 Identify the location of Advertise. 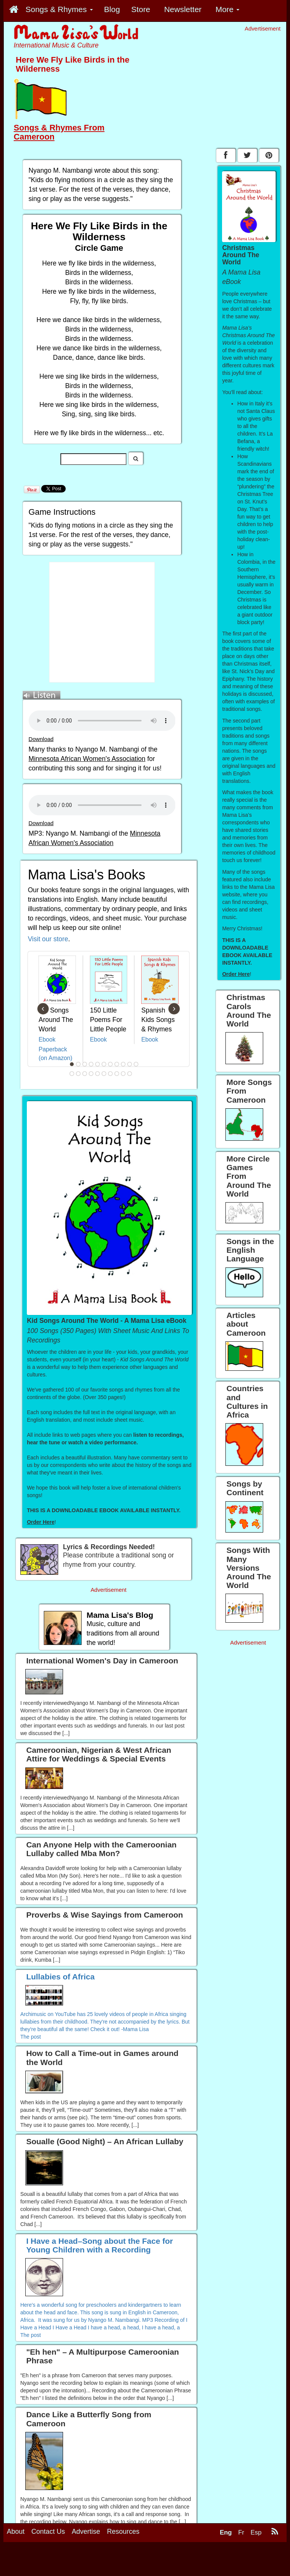
(86, 2531).